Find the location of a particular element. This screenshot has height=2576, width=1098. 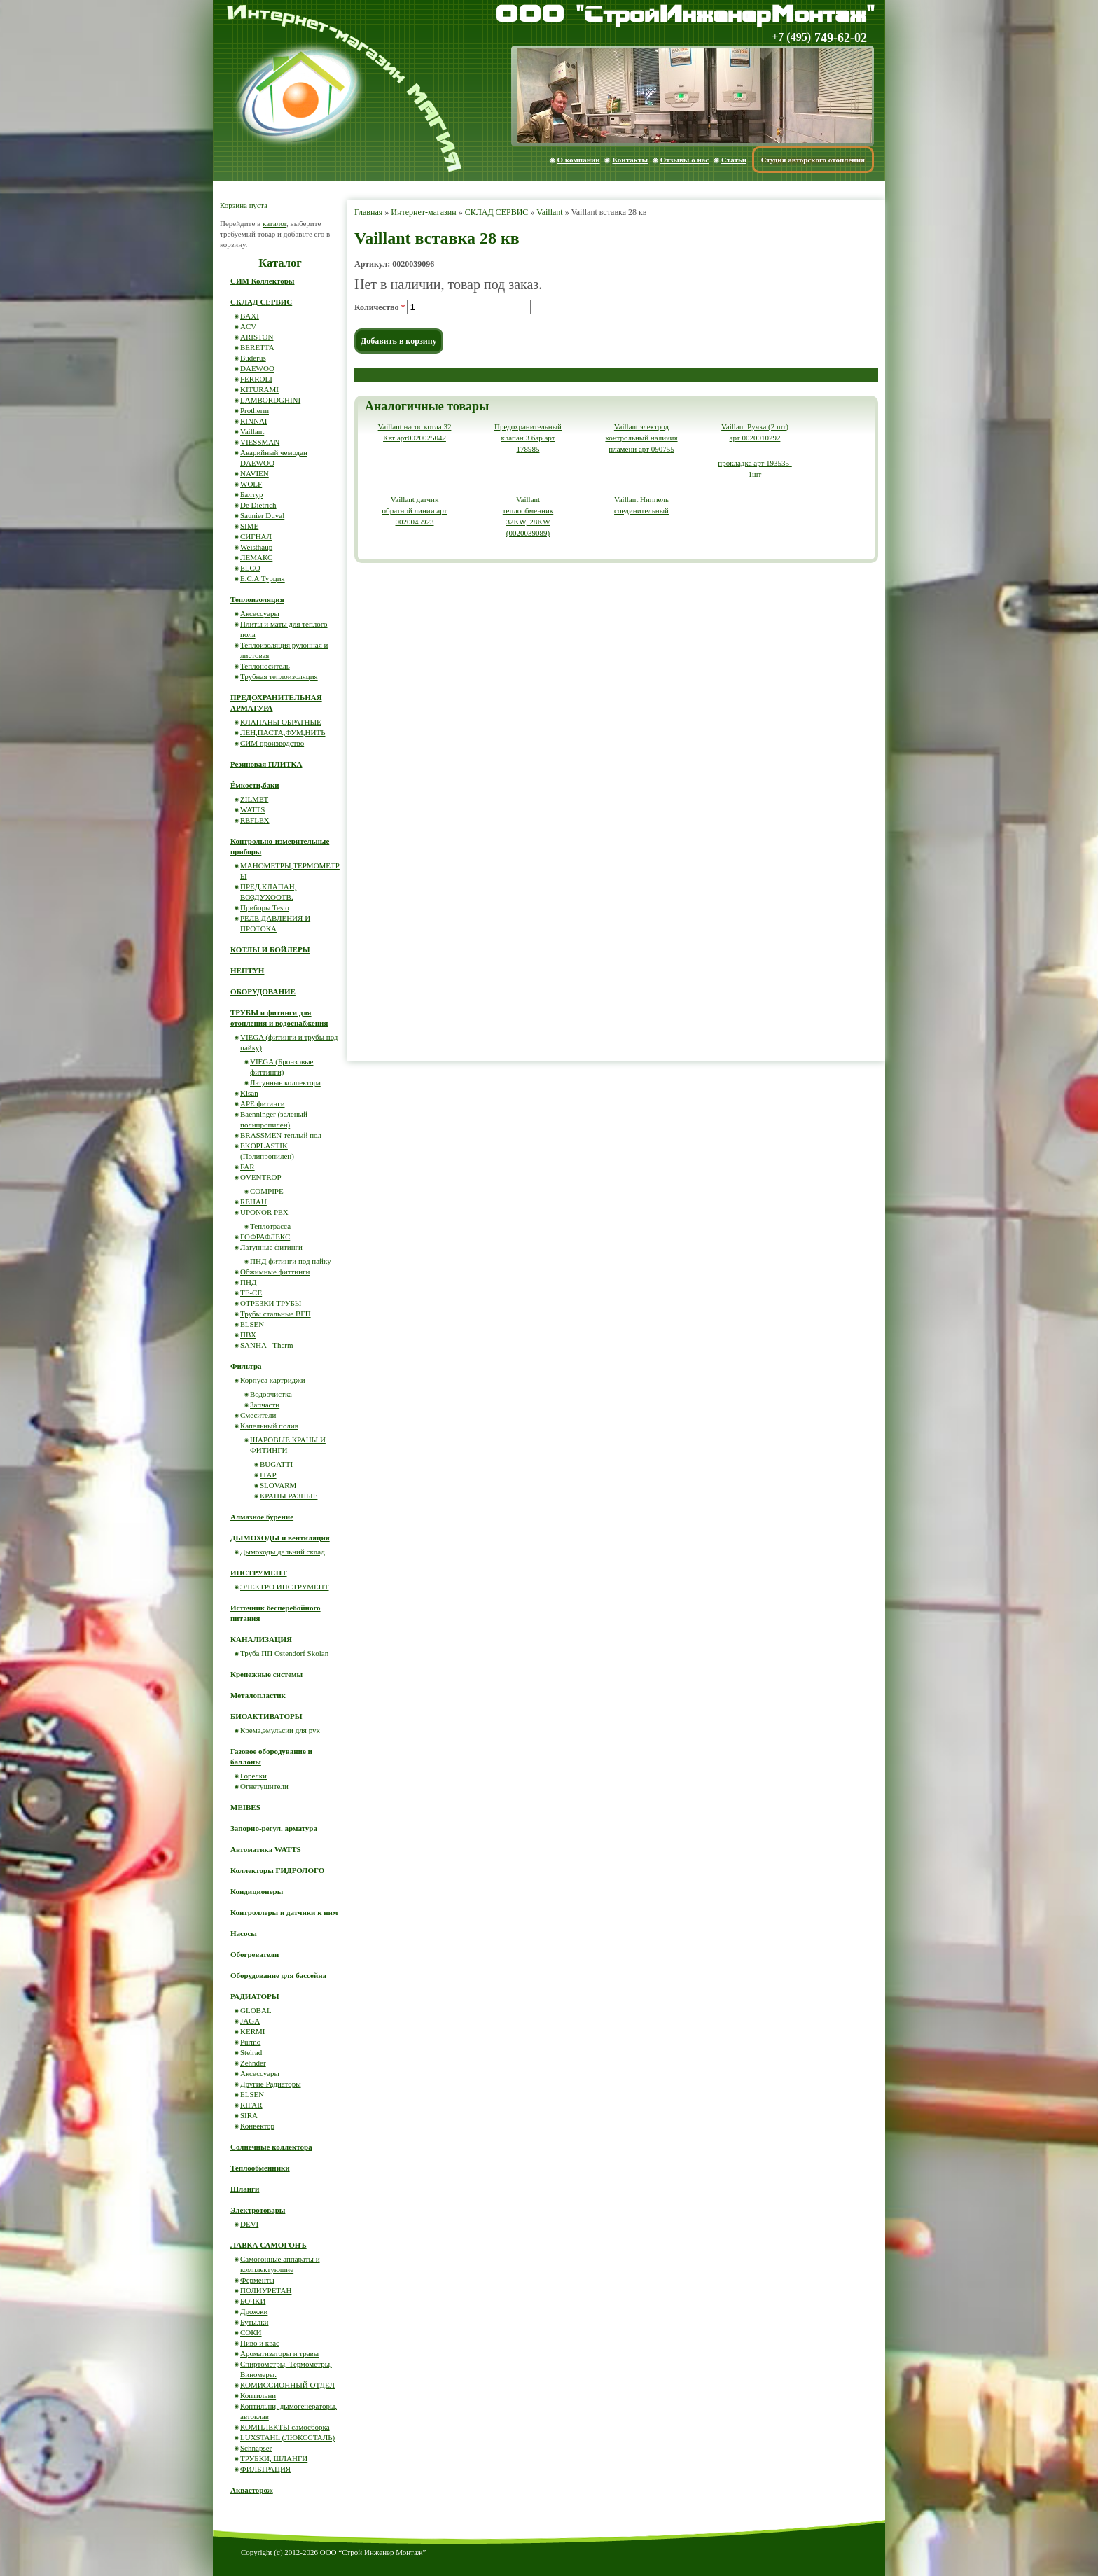

SLOVARM is located at coordinates (278, 1485).